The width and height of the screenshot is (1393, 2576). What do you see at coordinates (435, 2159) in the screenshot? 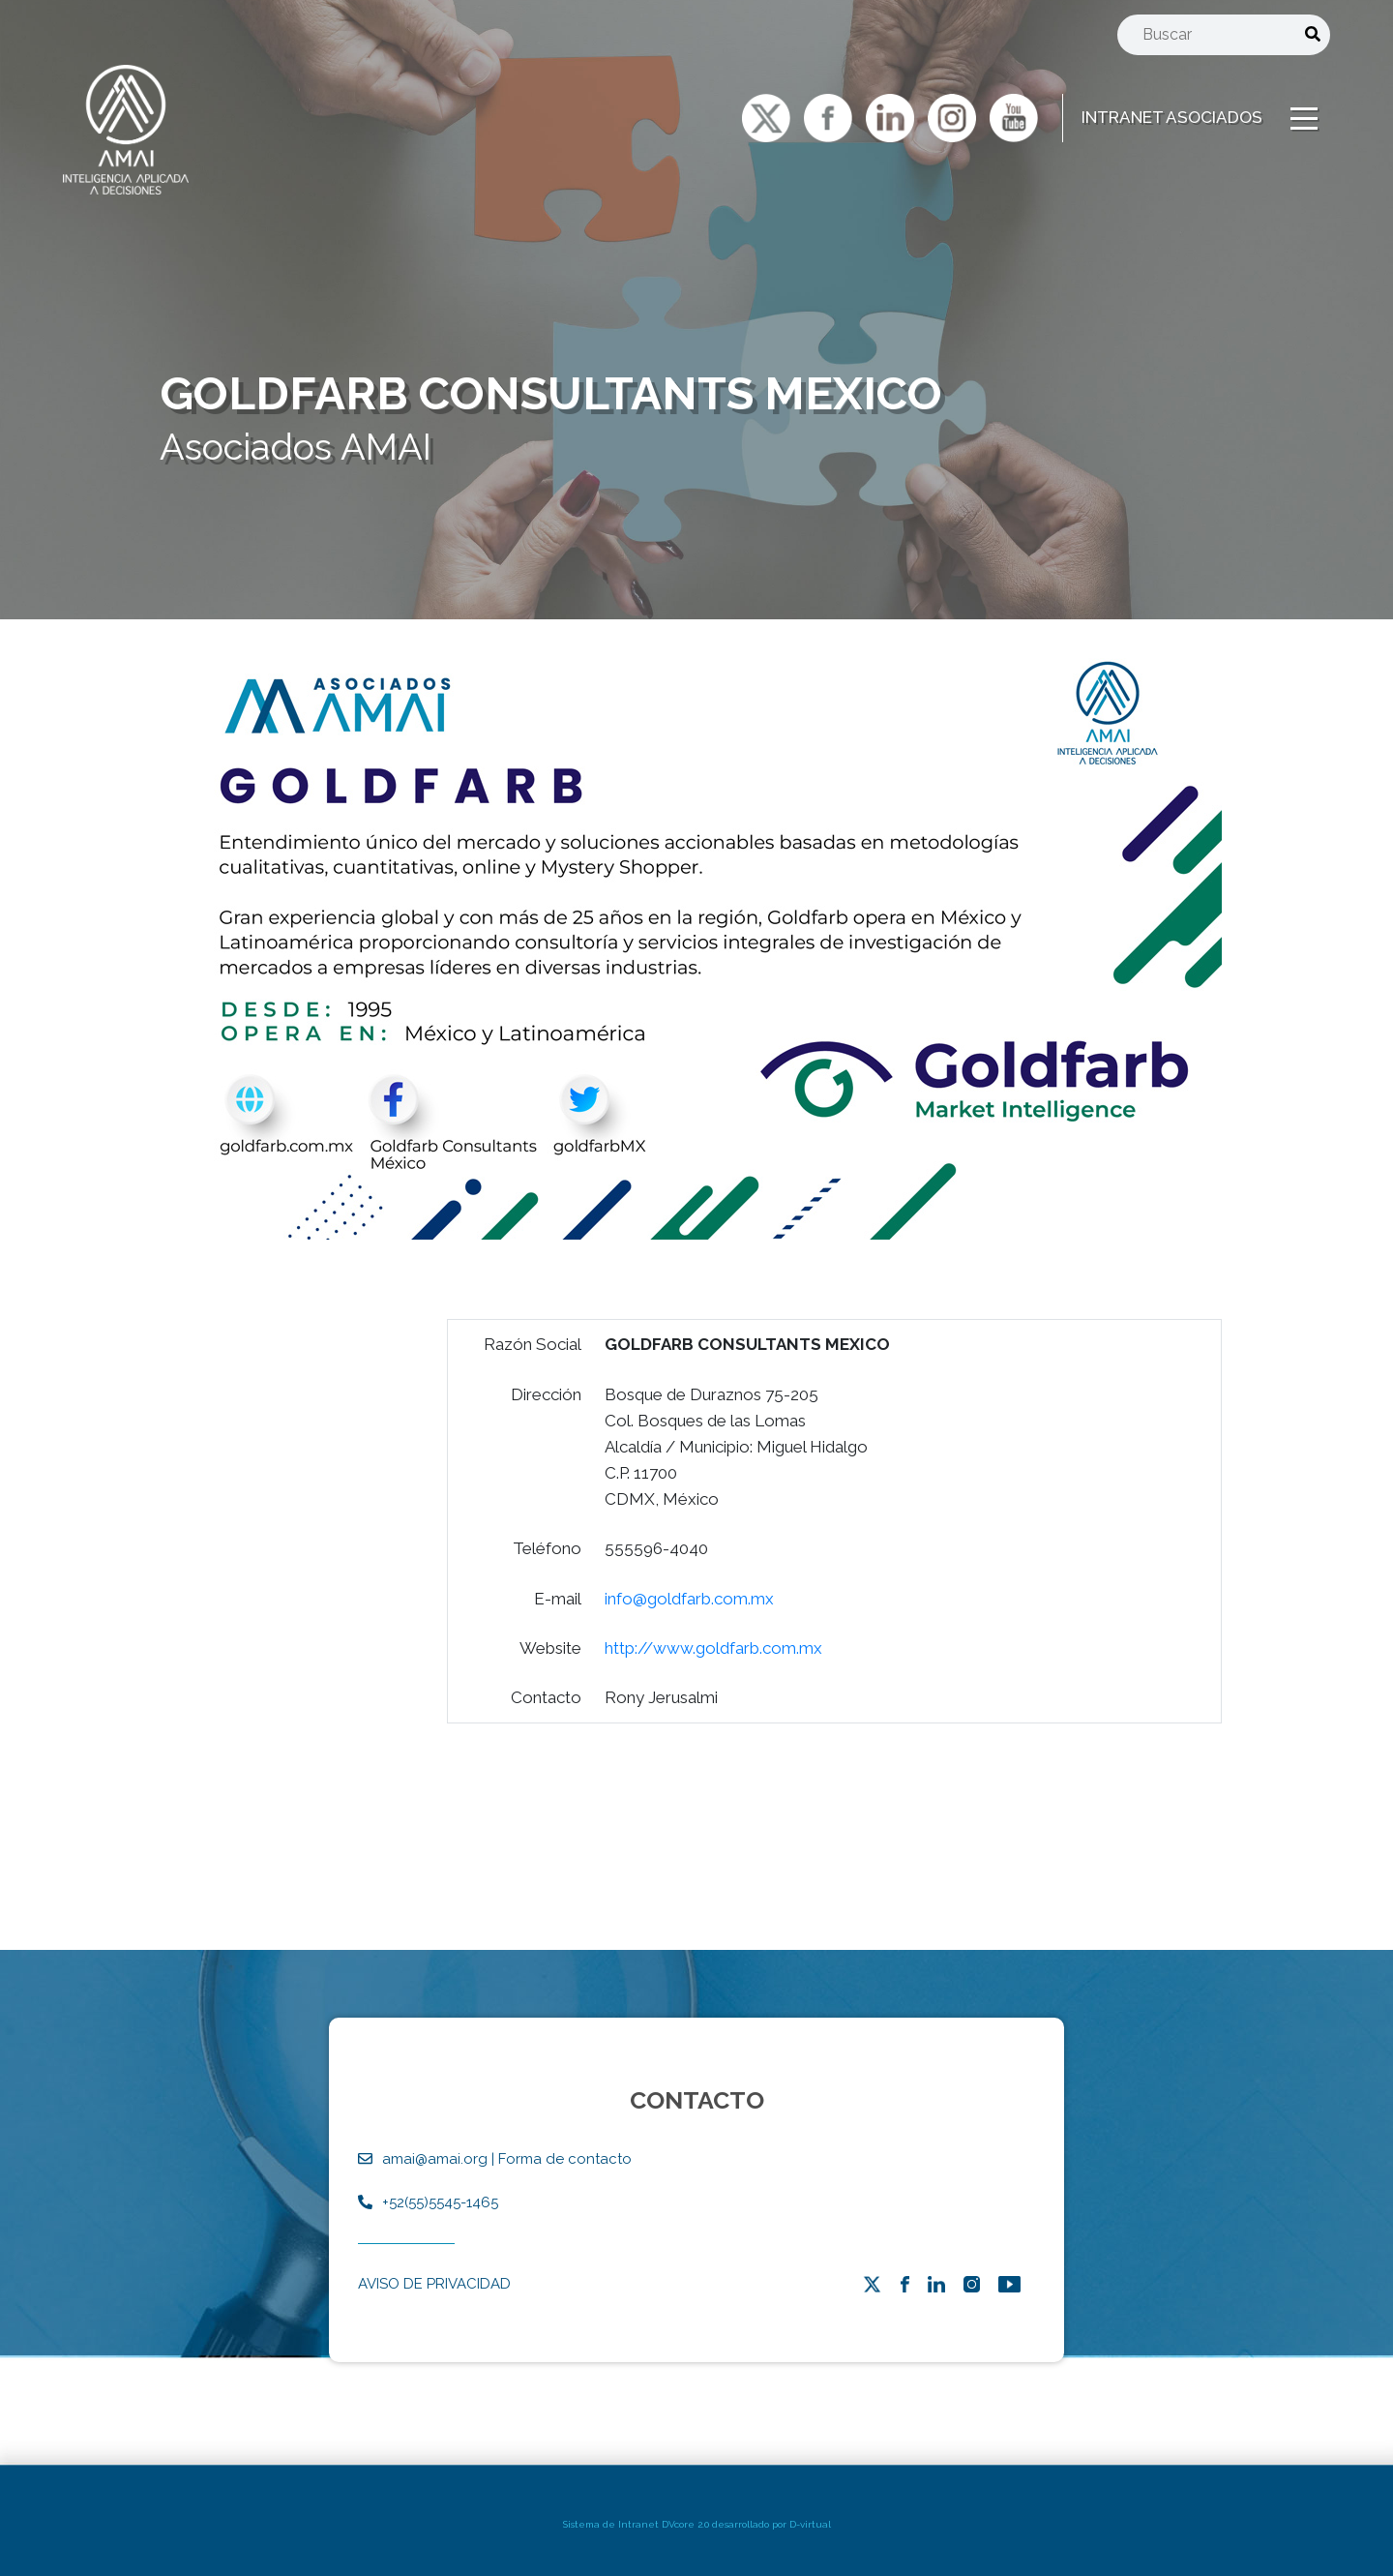
I see `amai@amai.org` at bounding box center [435, 2159].